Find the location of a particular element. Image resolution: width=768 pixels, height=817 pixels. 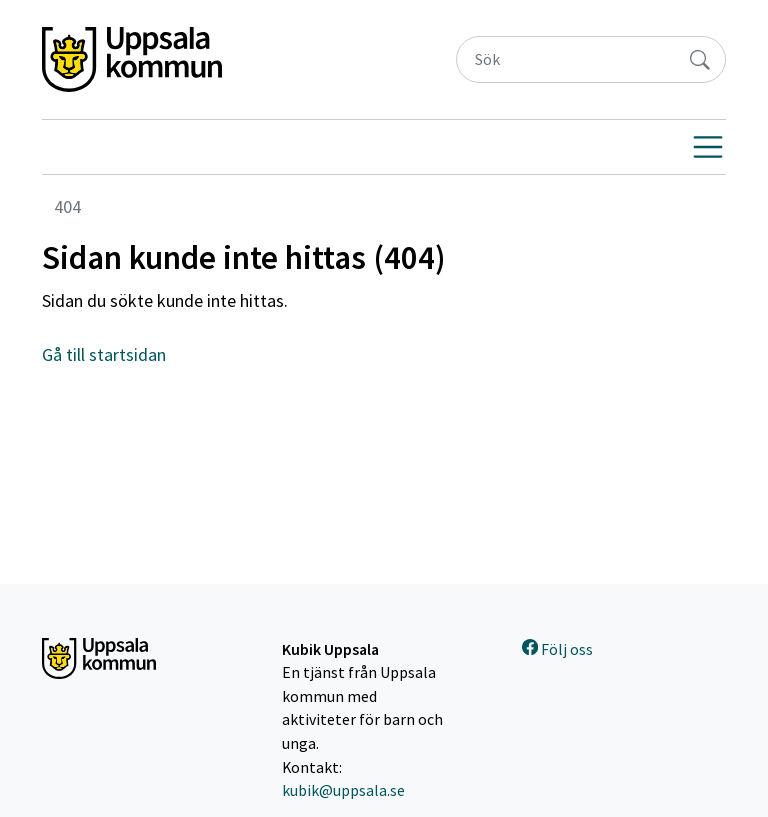

Gå till startsidan is located at coordinates (104, 354).